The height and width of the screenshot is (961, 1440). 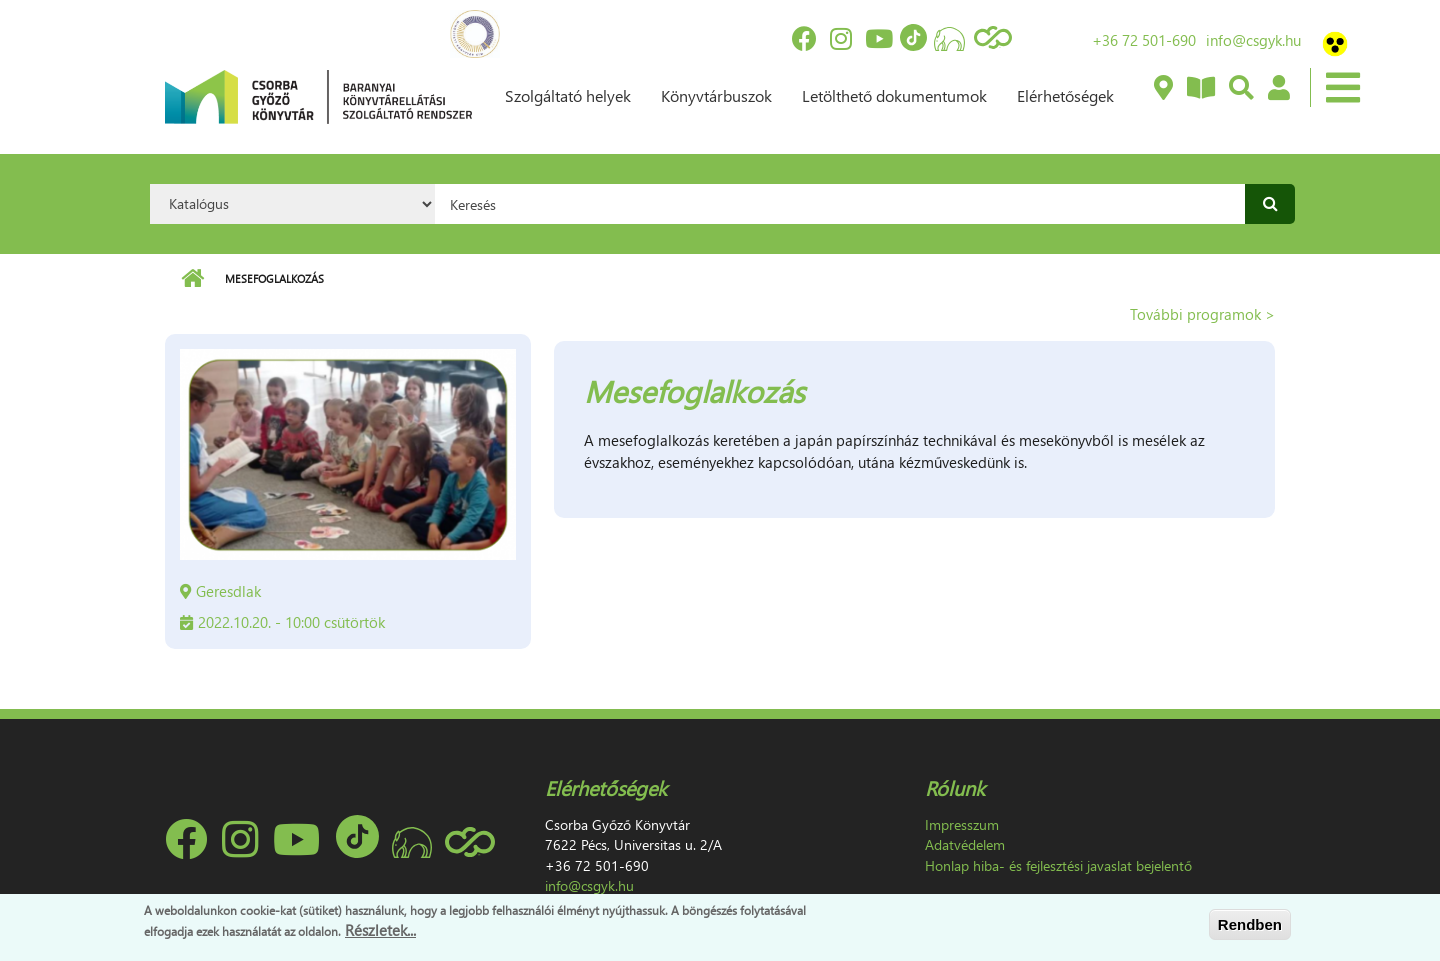 What do you see at coordinates (380, 931) in the screenshot?
I see `Részletek...` at bounding box center [380, 931].